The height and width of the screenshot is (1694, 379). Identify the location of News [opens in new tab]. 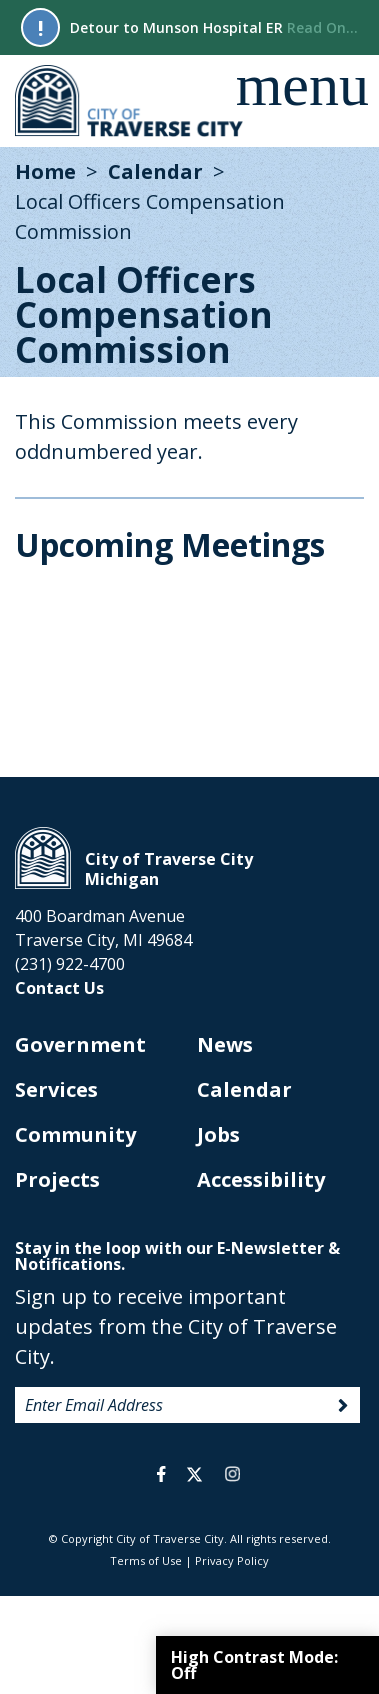
(225, 1044).